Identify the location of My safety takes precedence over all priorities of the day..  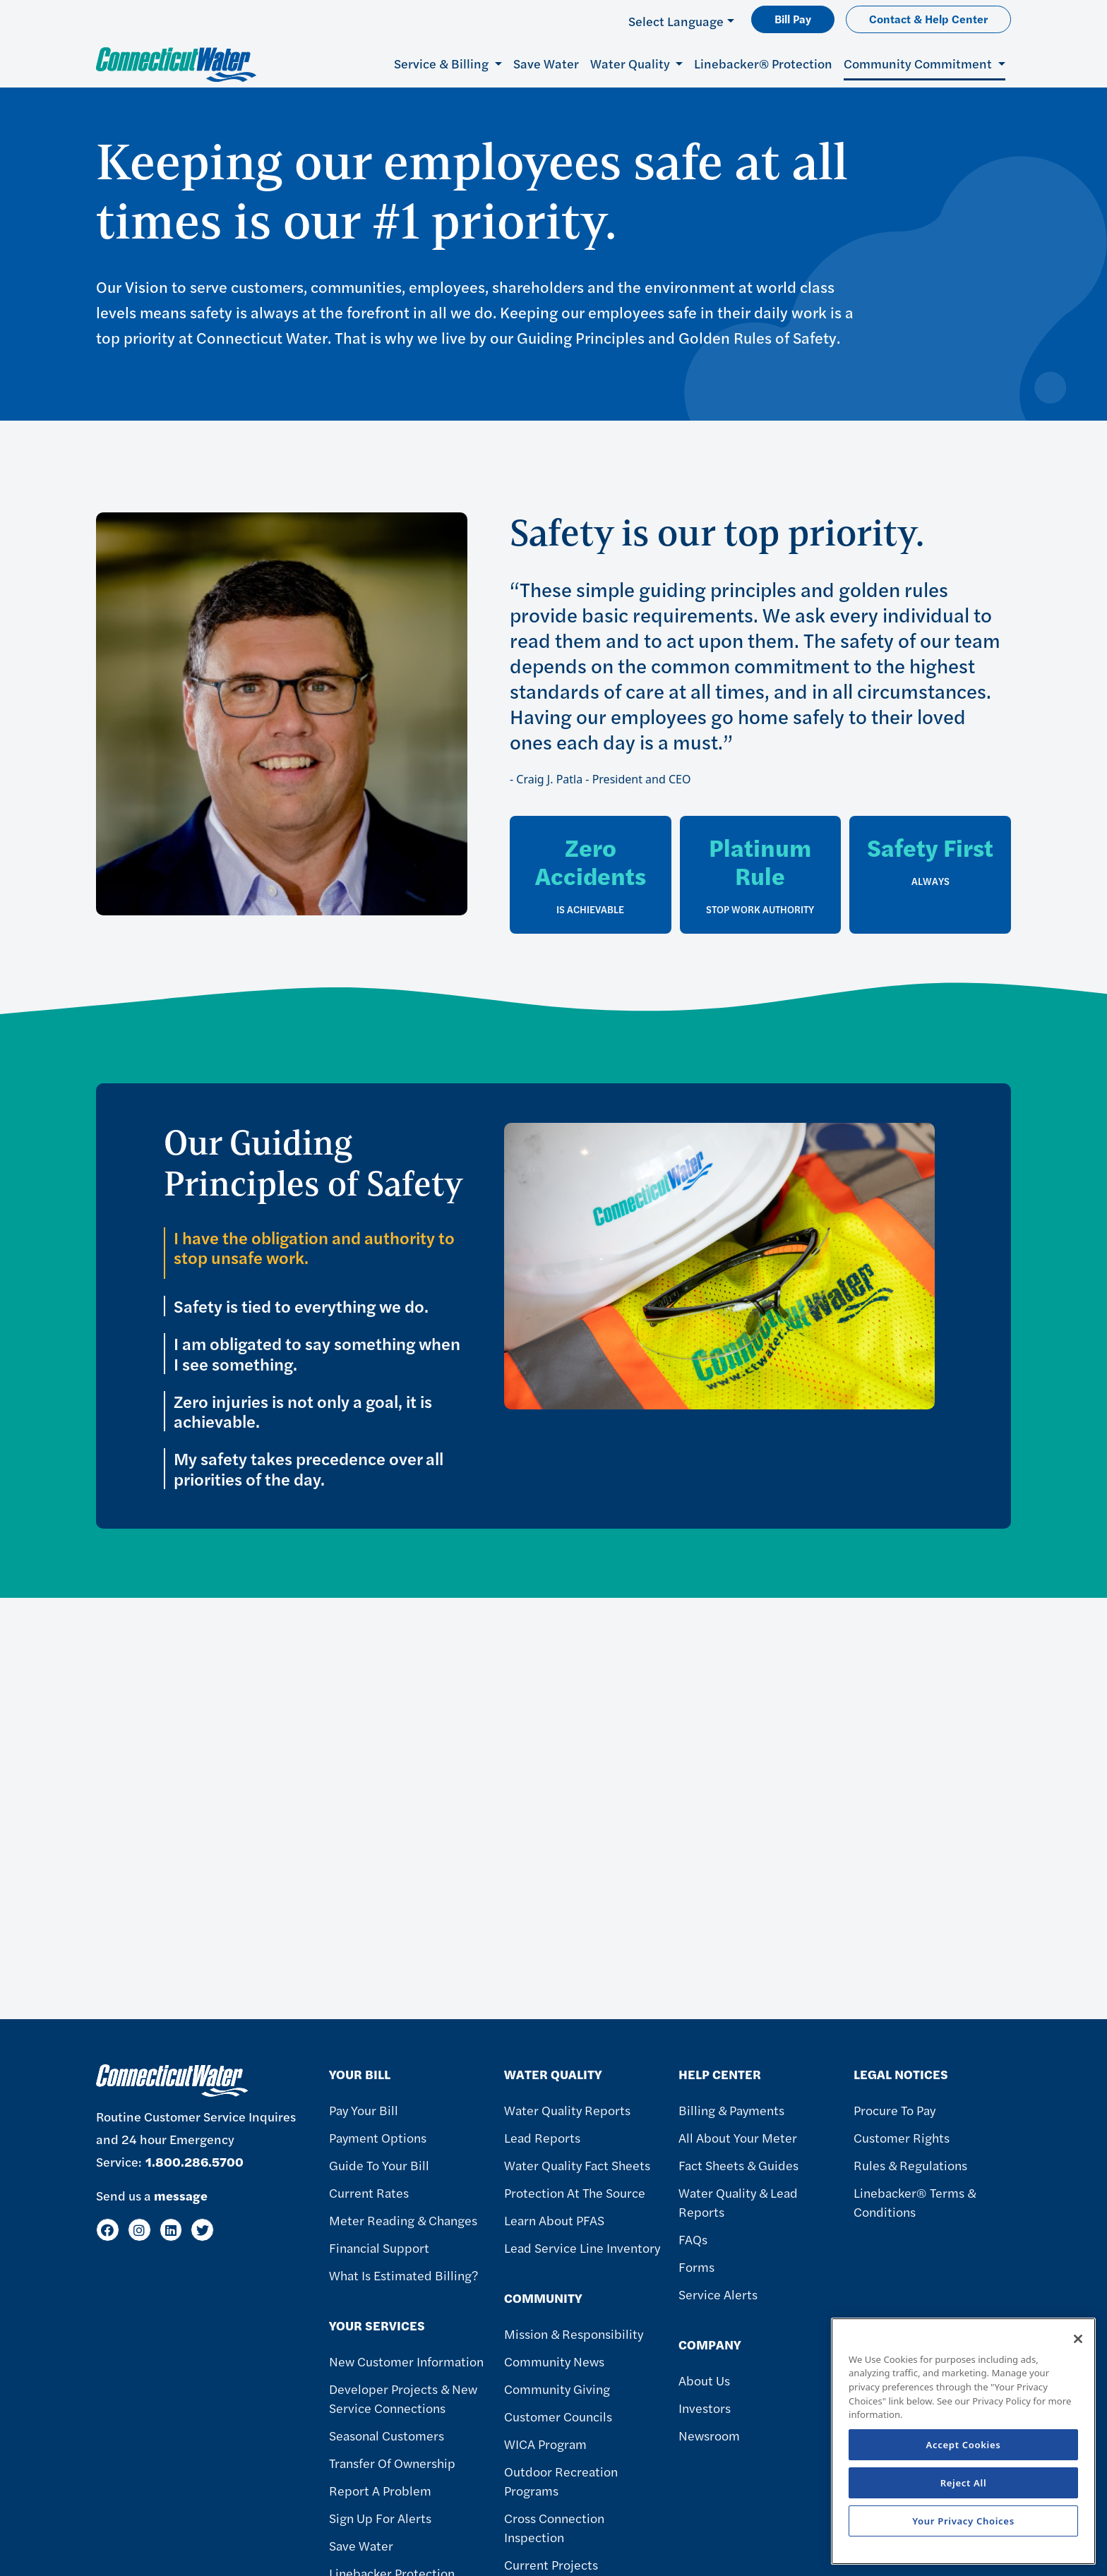
(308, 1468).